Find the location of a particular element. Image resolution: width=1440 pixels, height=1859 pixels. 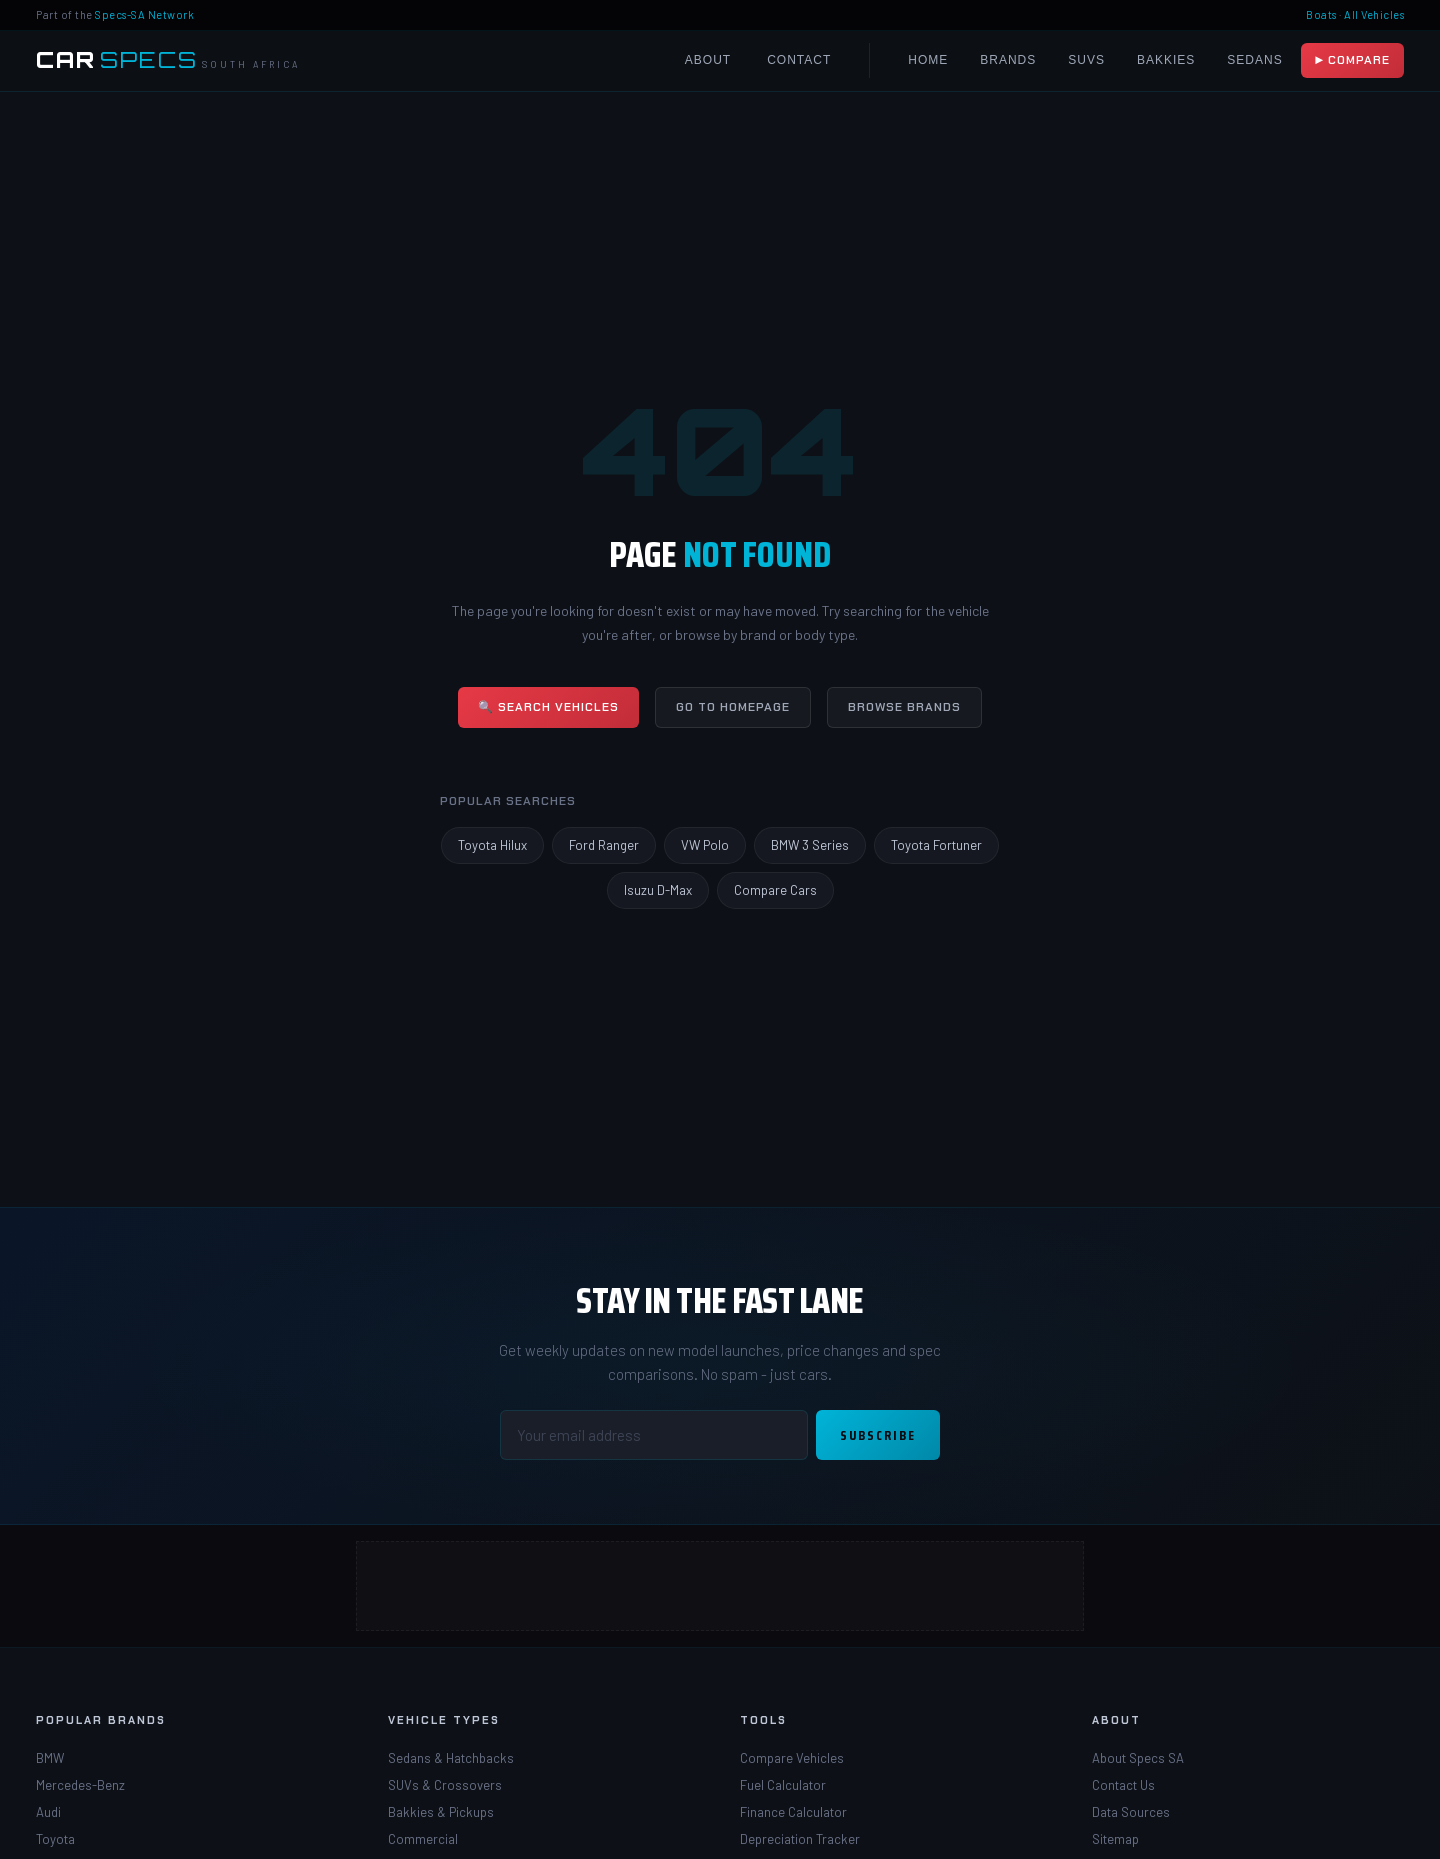

Contact is located at coordinates (799, 60).